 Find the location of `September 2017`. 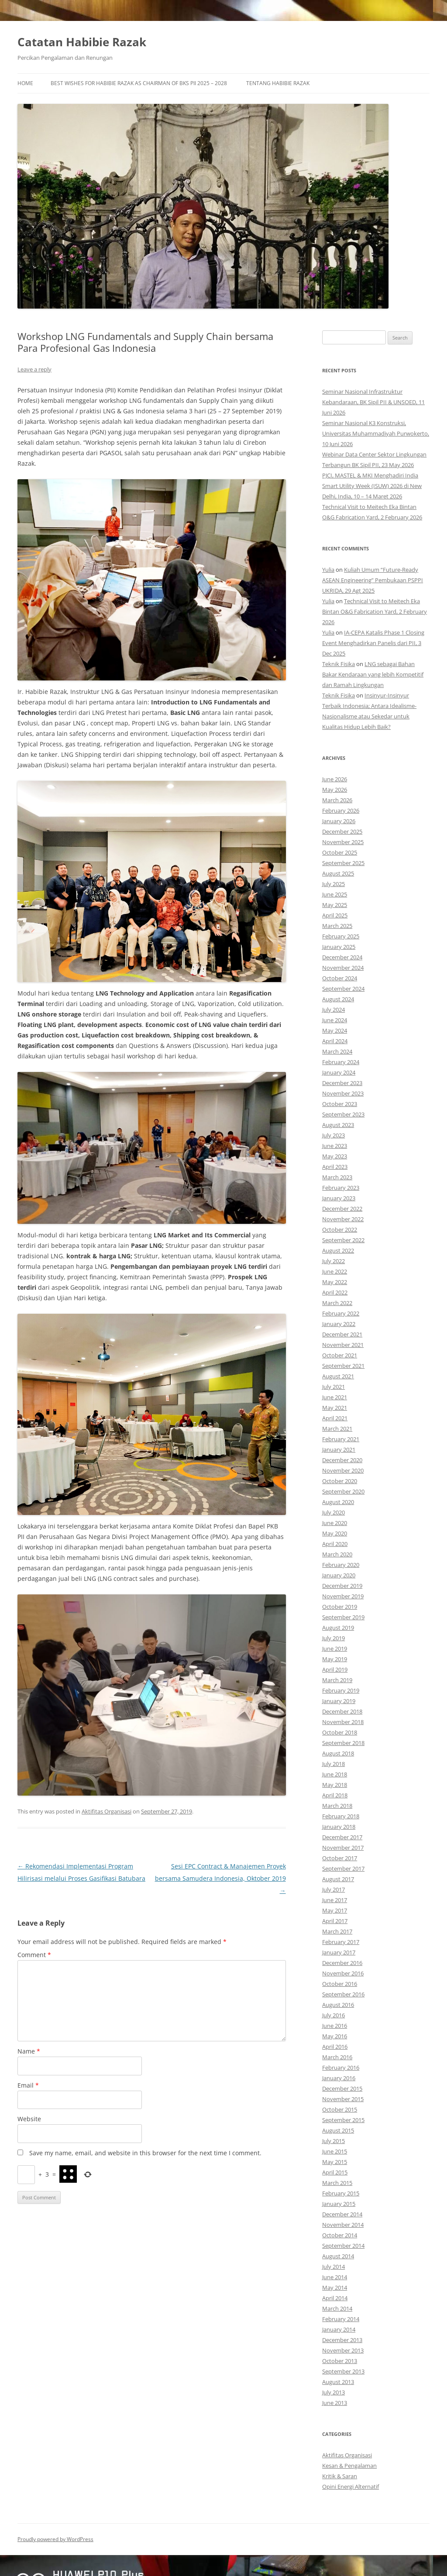

September 2017 is located at coordinates (343, 1868).